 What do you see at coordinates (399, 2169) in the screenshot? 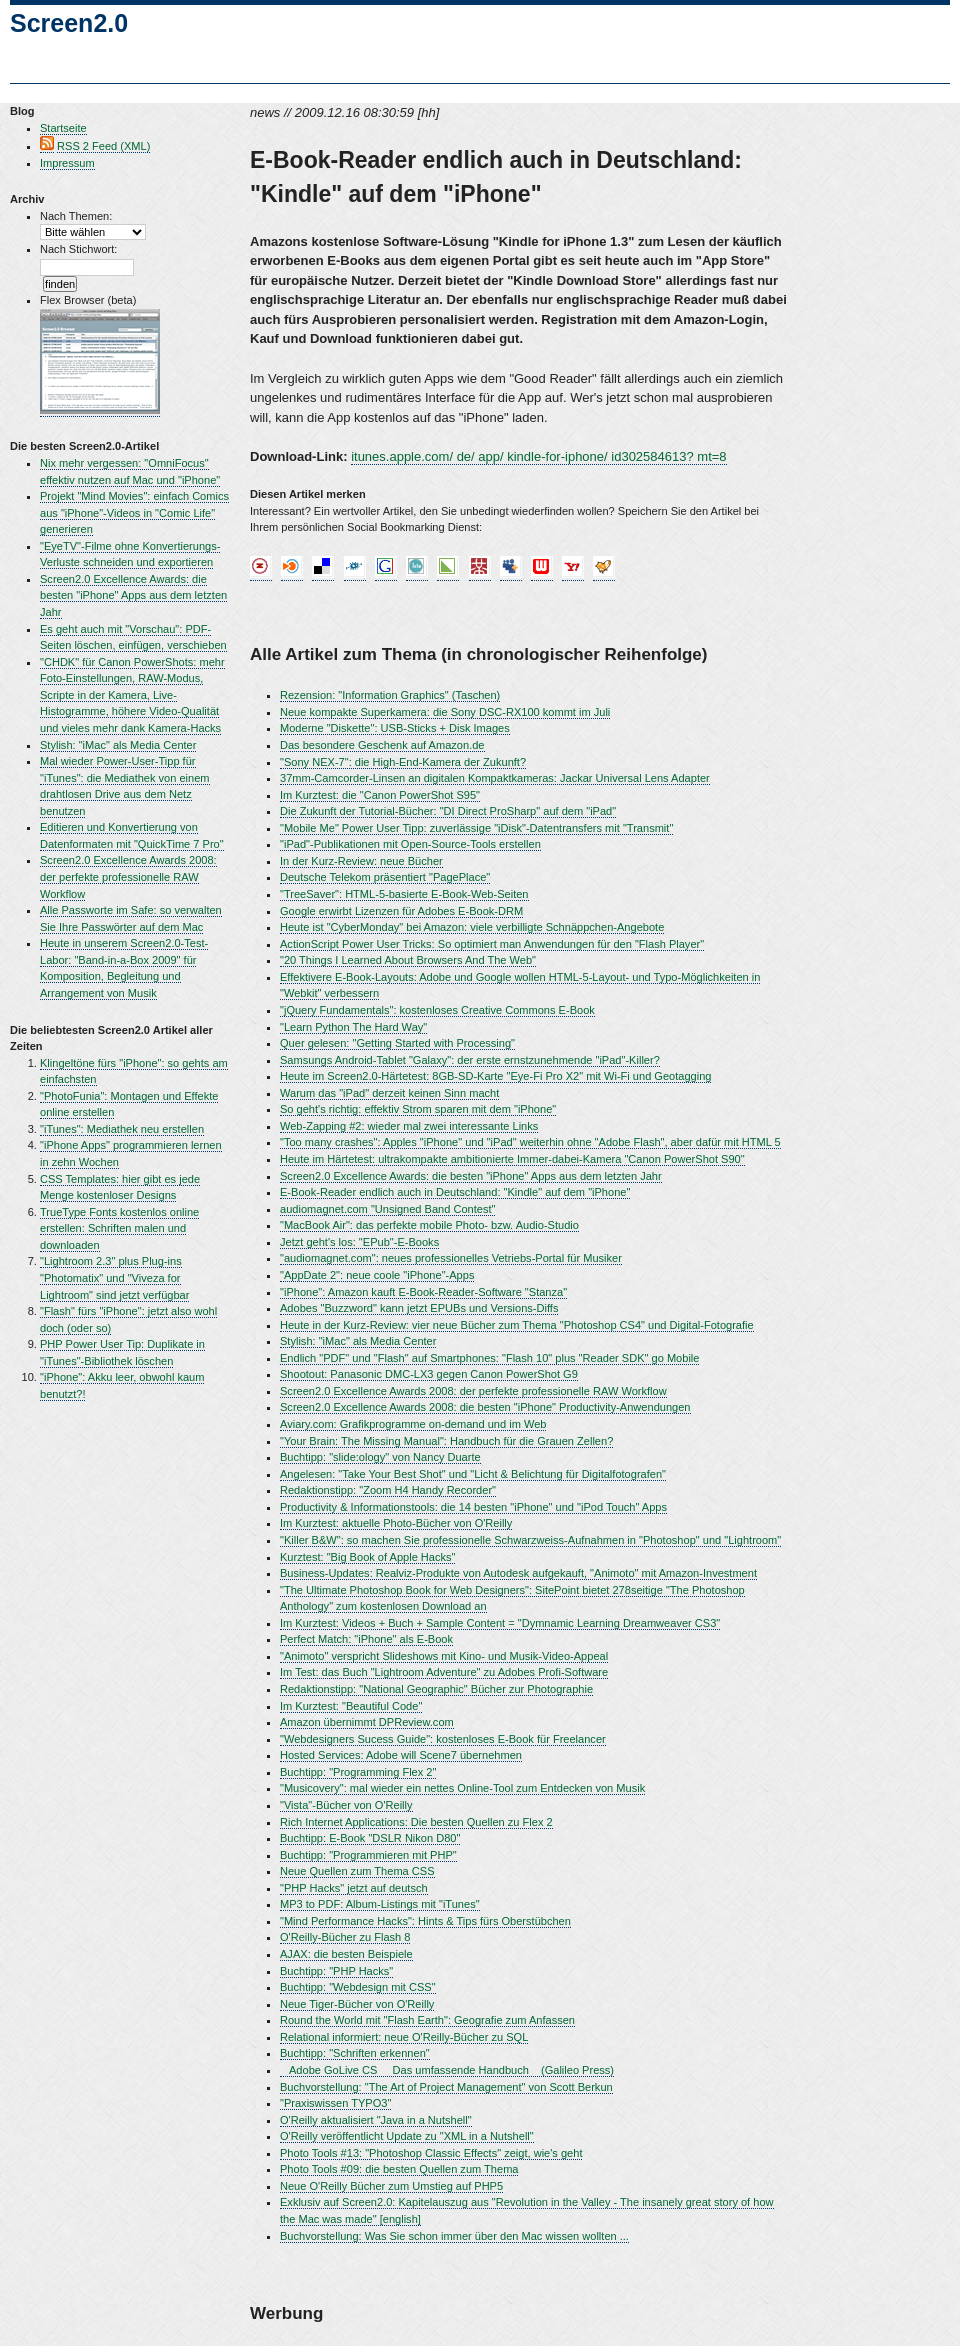
I see `Photo Tools #09: die besten Quellen zum Thema` at bounding box center [399, 2169].